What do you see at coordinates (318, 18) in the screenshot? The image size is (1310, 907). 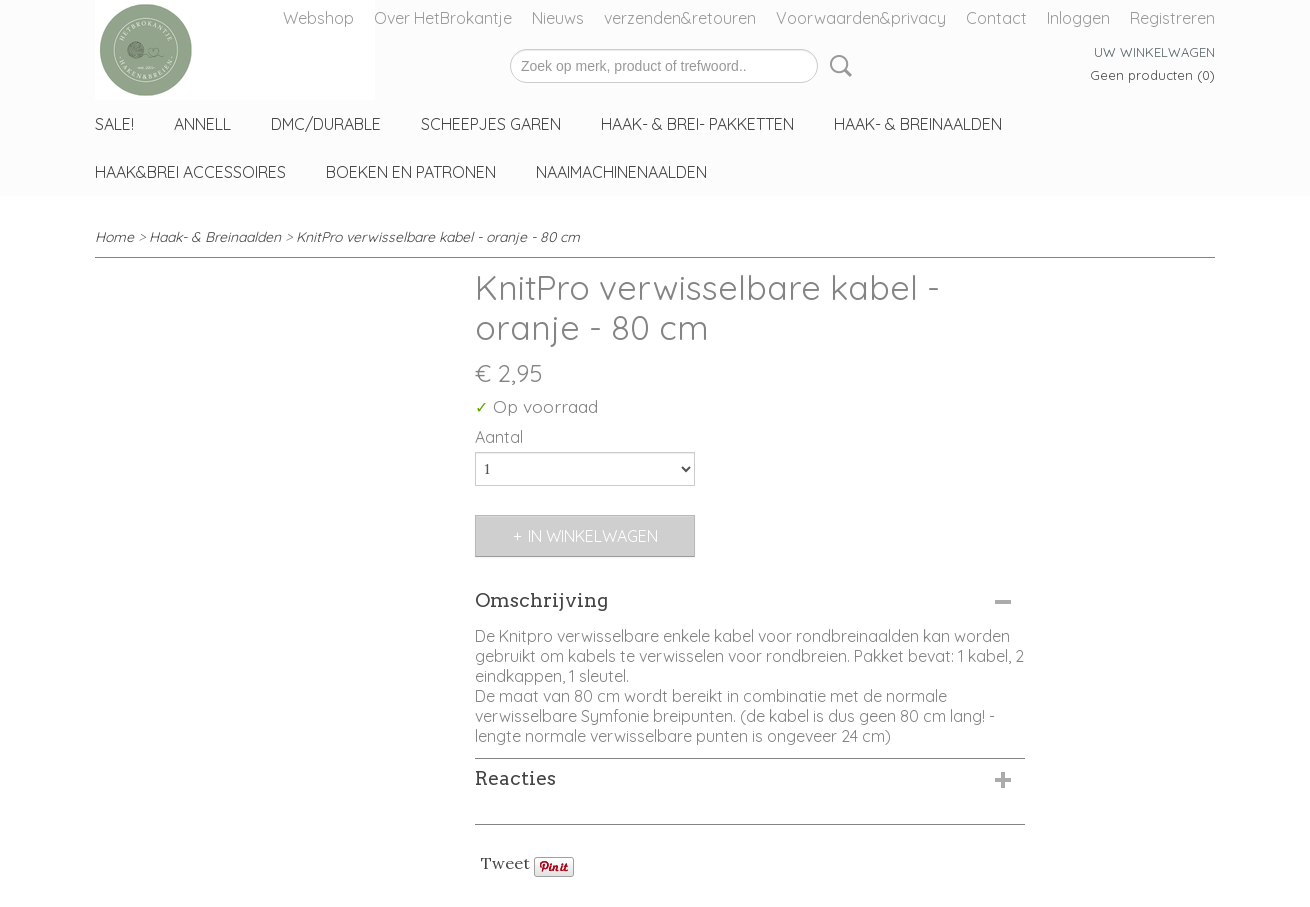 I see `Webshop` at bounding box center [318, 18].